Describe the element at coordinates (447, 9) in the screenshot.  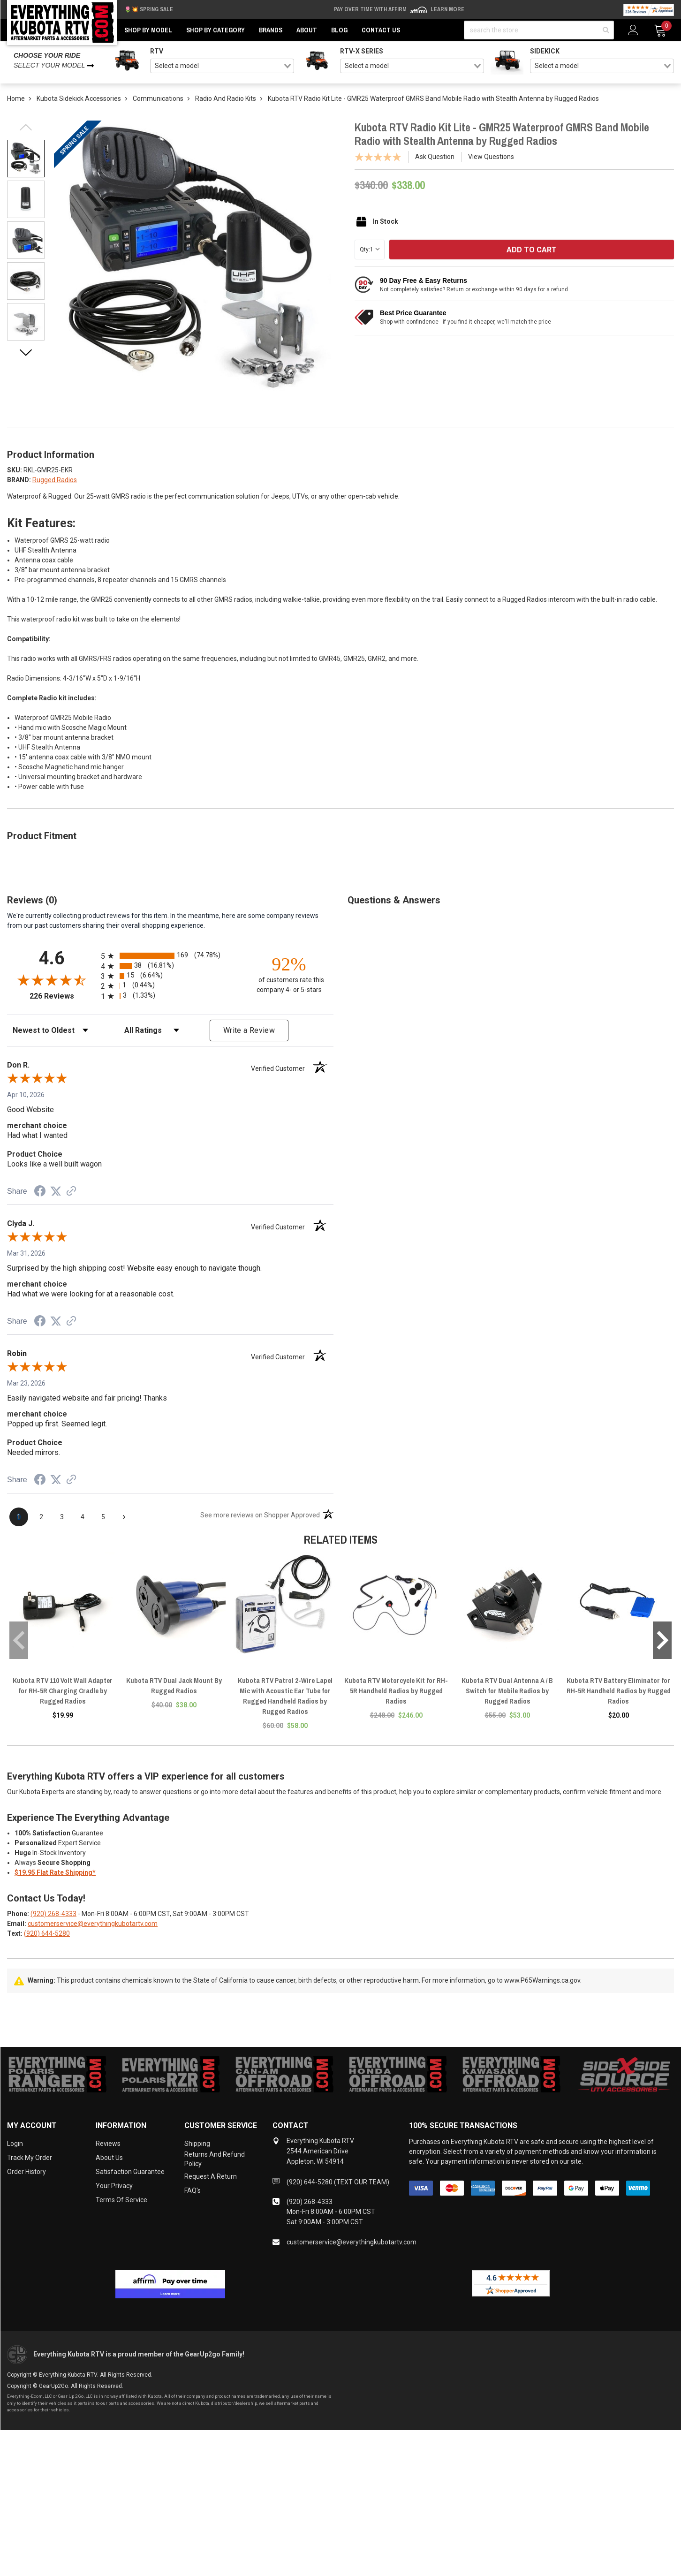
I see `Learn More [LEARN MORE (opens in modal)]` at that location.